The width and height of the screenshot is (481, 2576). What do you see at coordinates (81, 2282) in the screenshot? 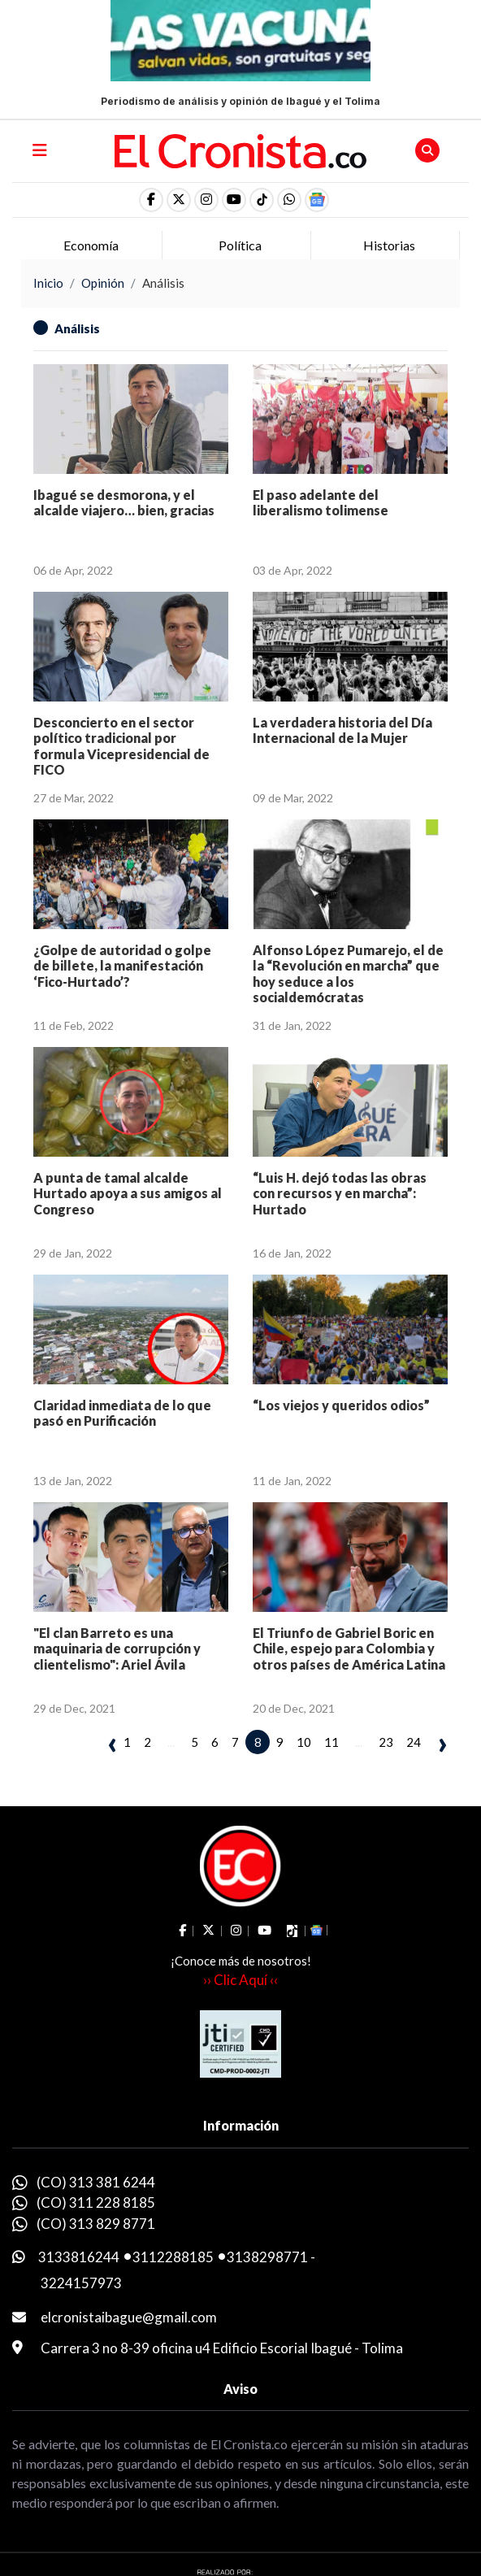
I see `3224157973` at bounding box center [81, 2282].